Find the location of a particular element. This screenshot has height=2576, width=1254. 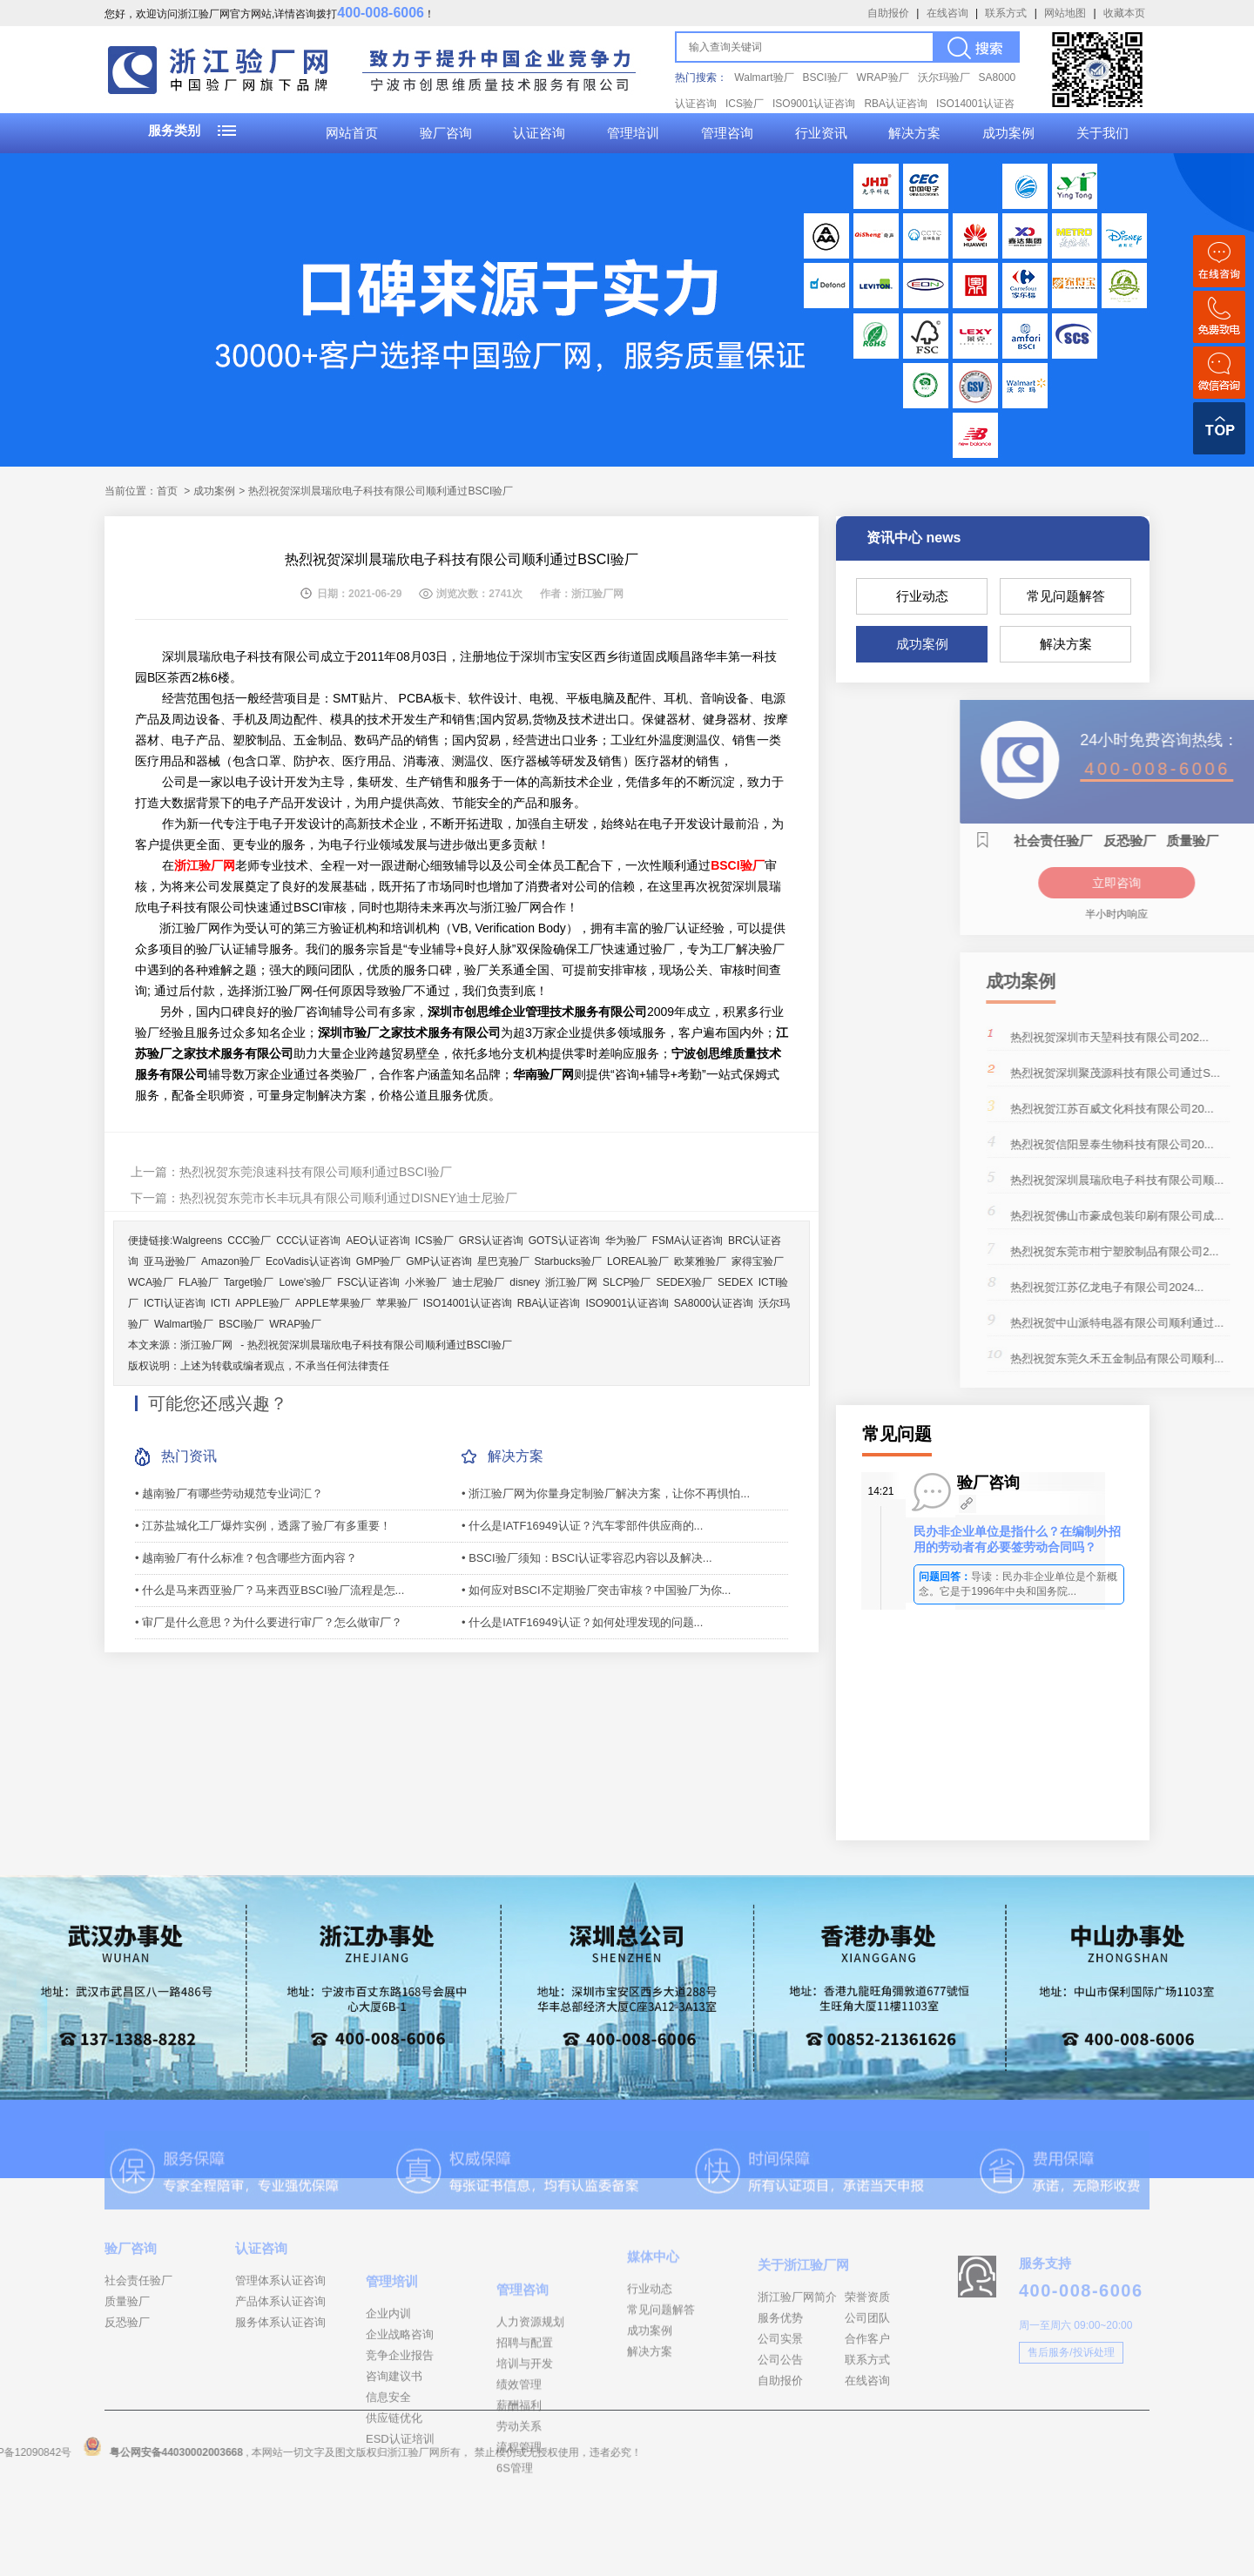

WCA验厂 is located at coordinates (150, 1282).